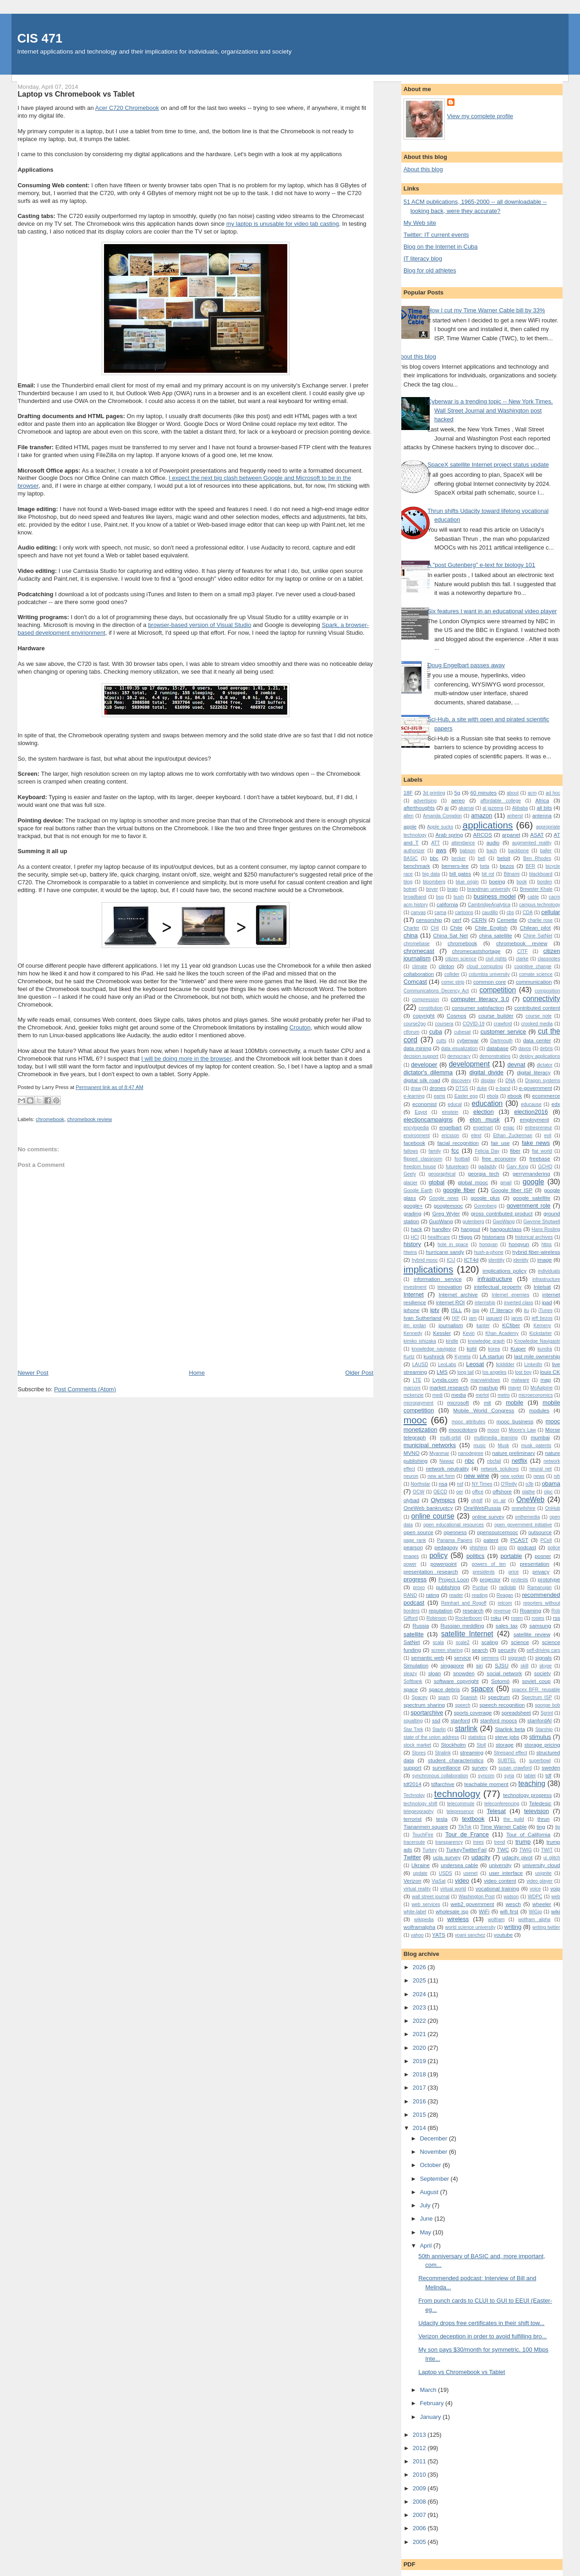  Describe the element at coordinates (507, 1625) in the screenshot. I see `sales tax` at that location.